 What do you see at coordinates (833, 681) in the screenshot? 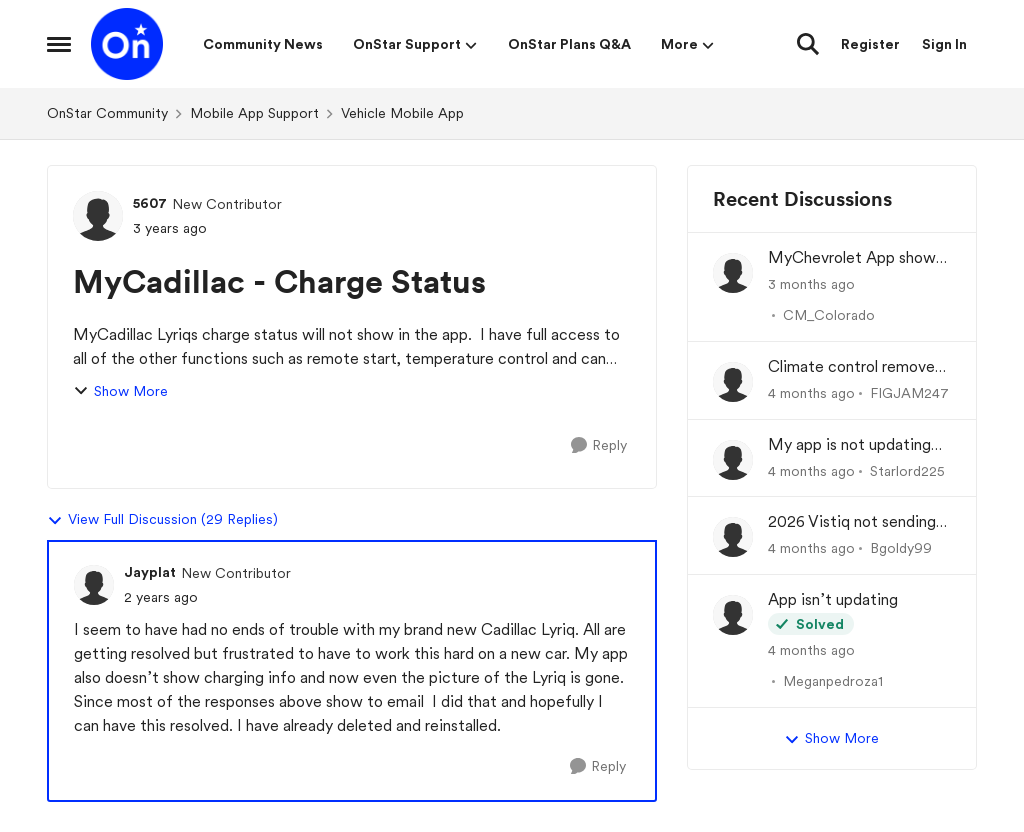
I see `Meganpedroza1 [View Profile: Meganpedroza1,]` at bounding box center [833, 681].